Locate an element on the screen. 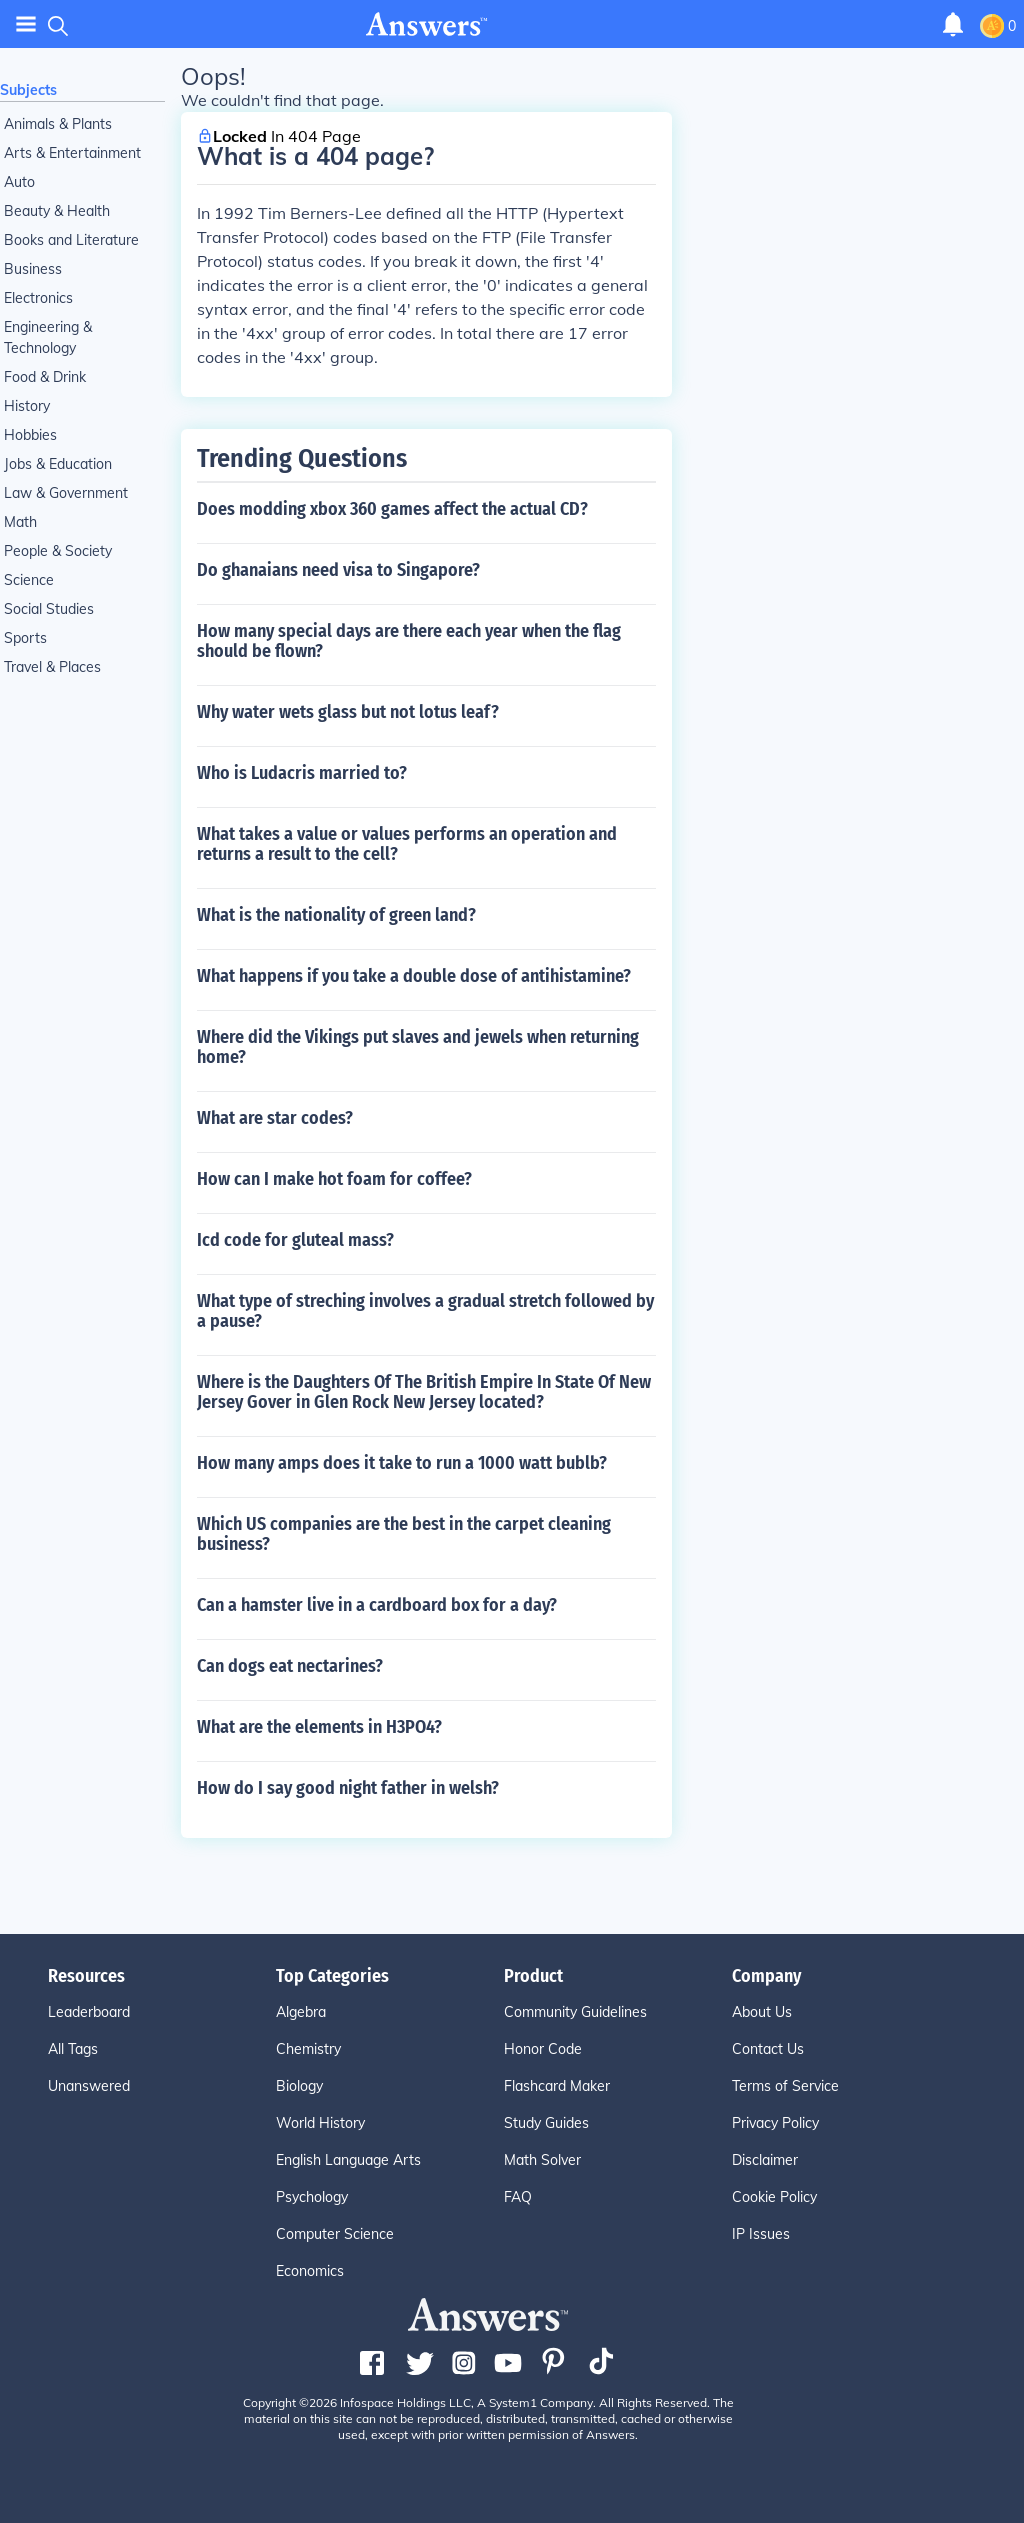 The width and height of the screenshot is (1024, 2523). Study Guides is located at coordinates (546, 2123).